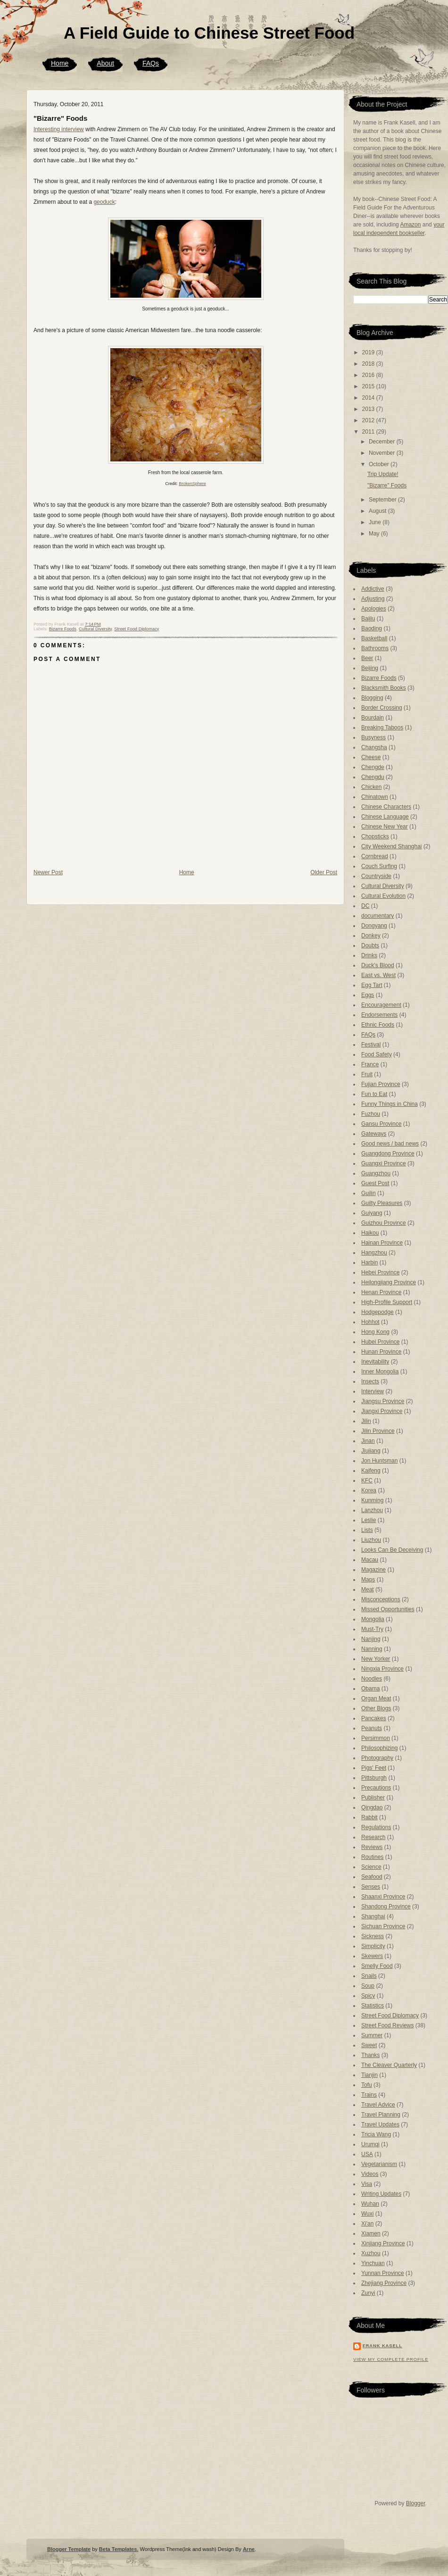  I want to click on Chinese Language, so click(385, 816).